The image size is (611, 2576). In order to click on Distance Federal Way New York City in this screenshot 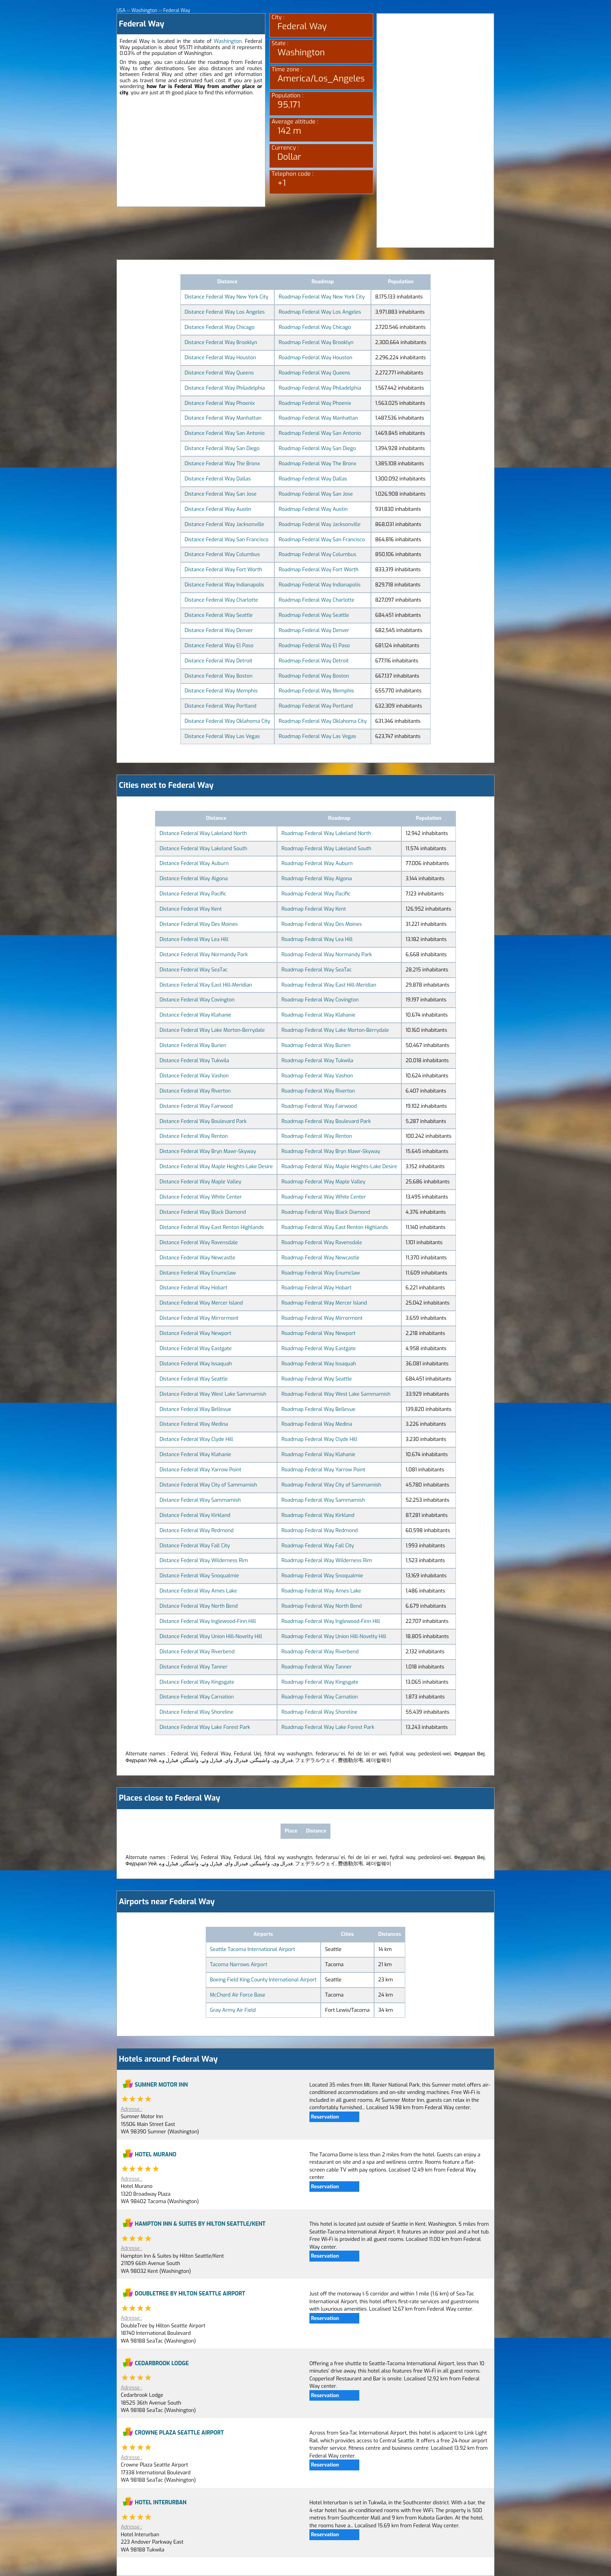, I will do `click(226, 296)`.